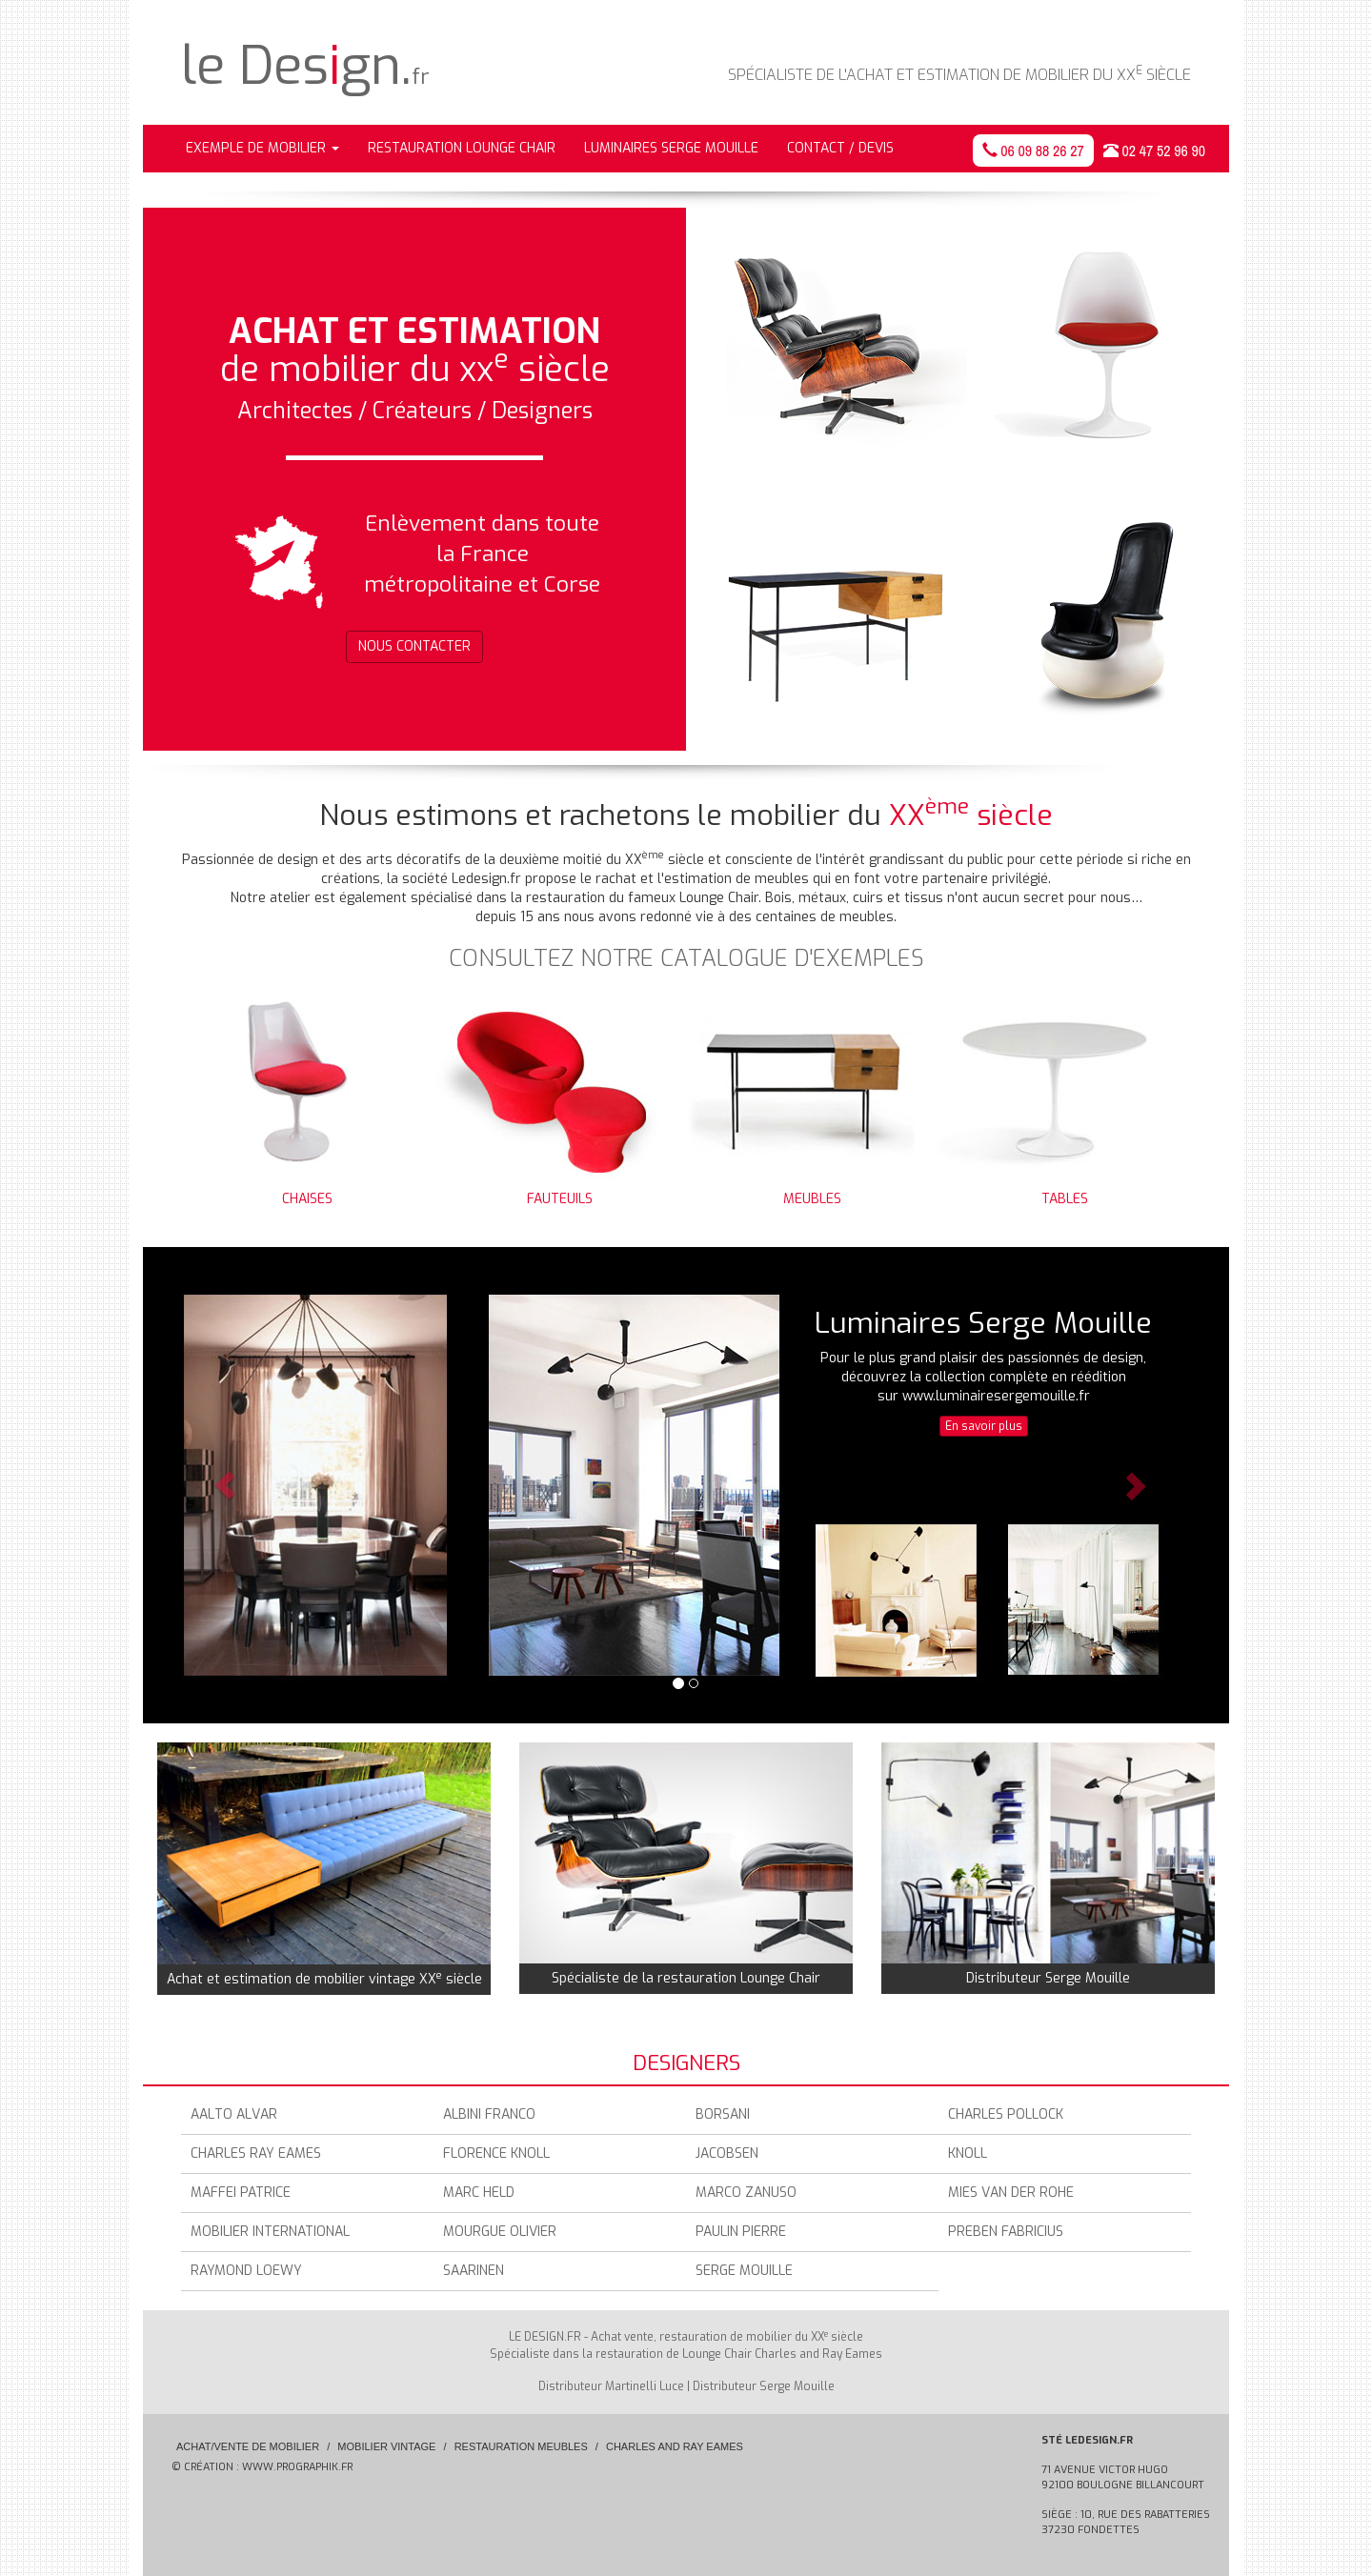 This screenshot has width=1372, height=2576. Describe the element at coordinates (686, 2354) in the screenshot. I see `Spécialiste dans la restauration de Lounge Chair Charles and Ray Eames` at that location.